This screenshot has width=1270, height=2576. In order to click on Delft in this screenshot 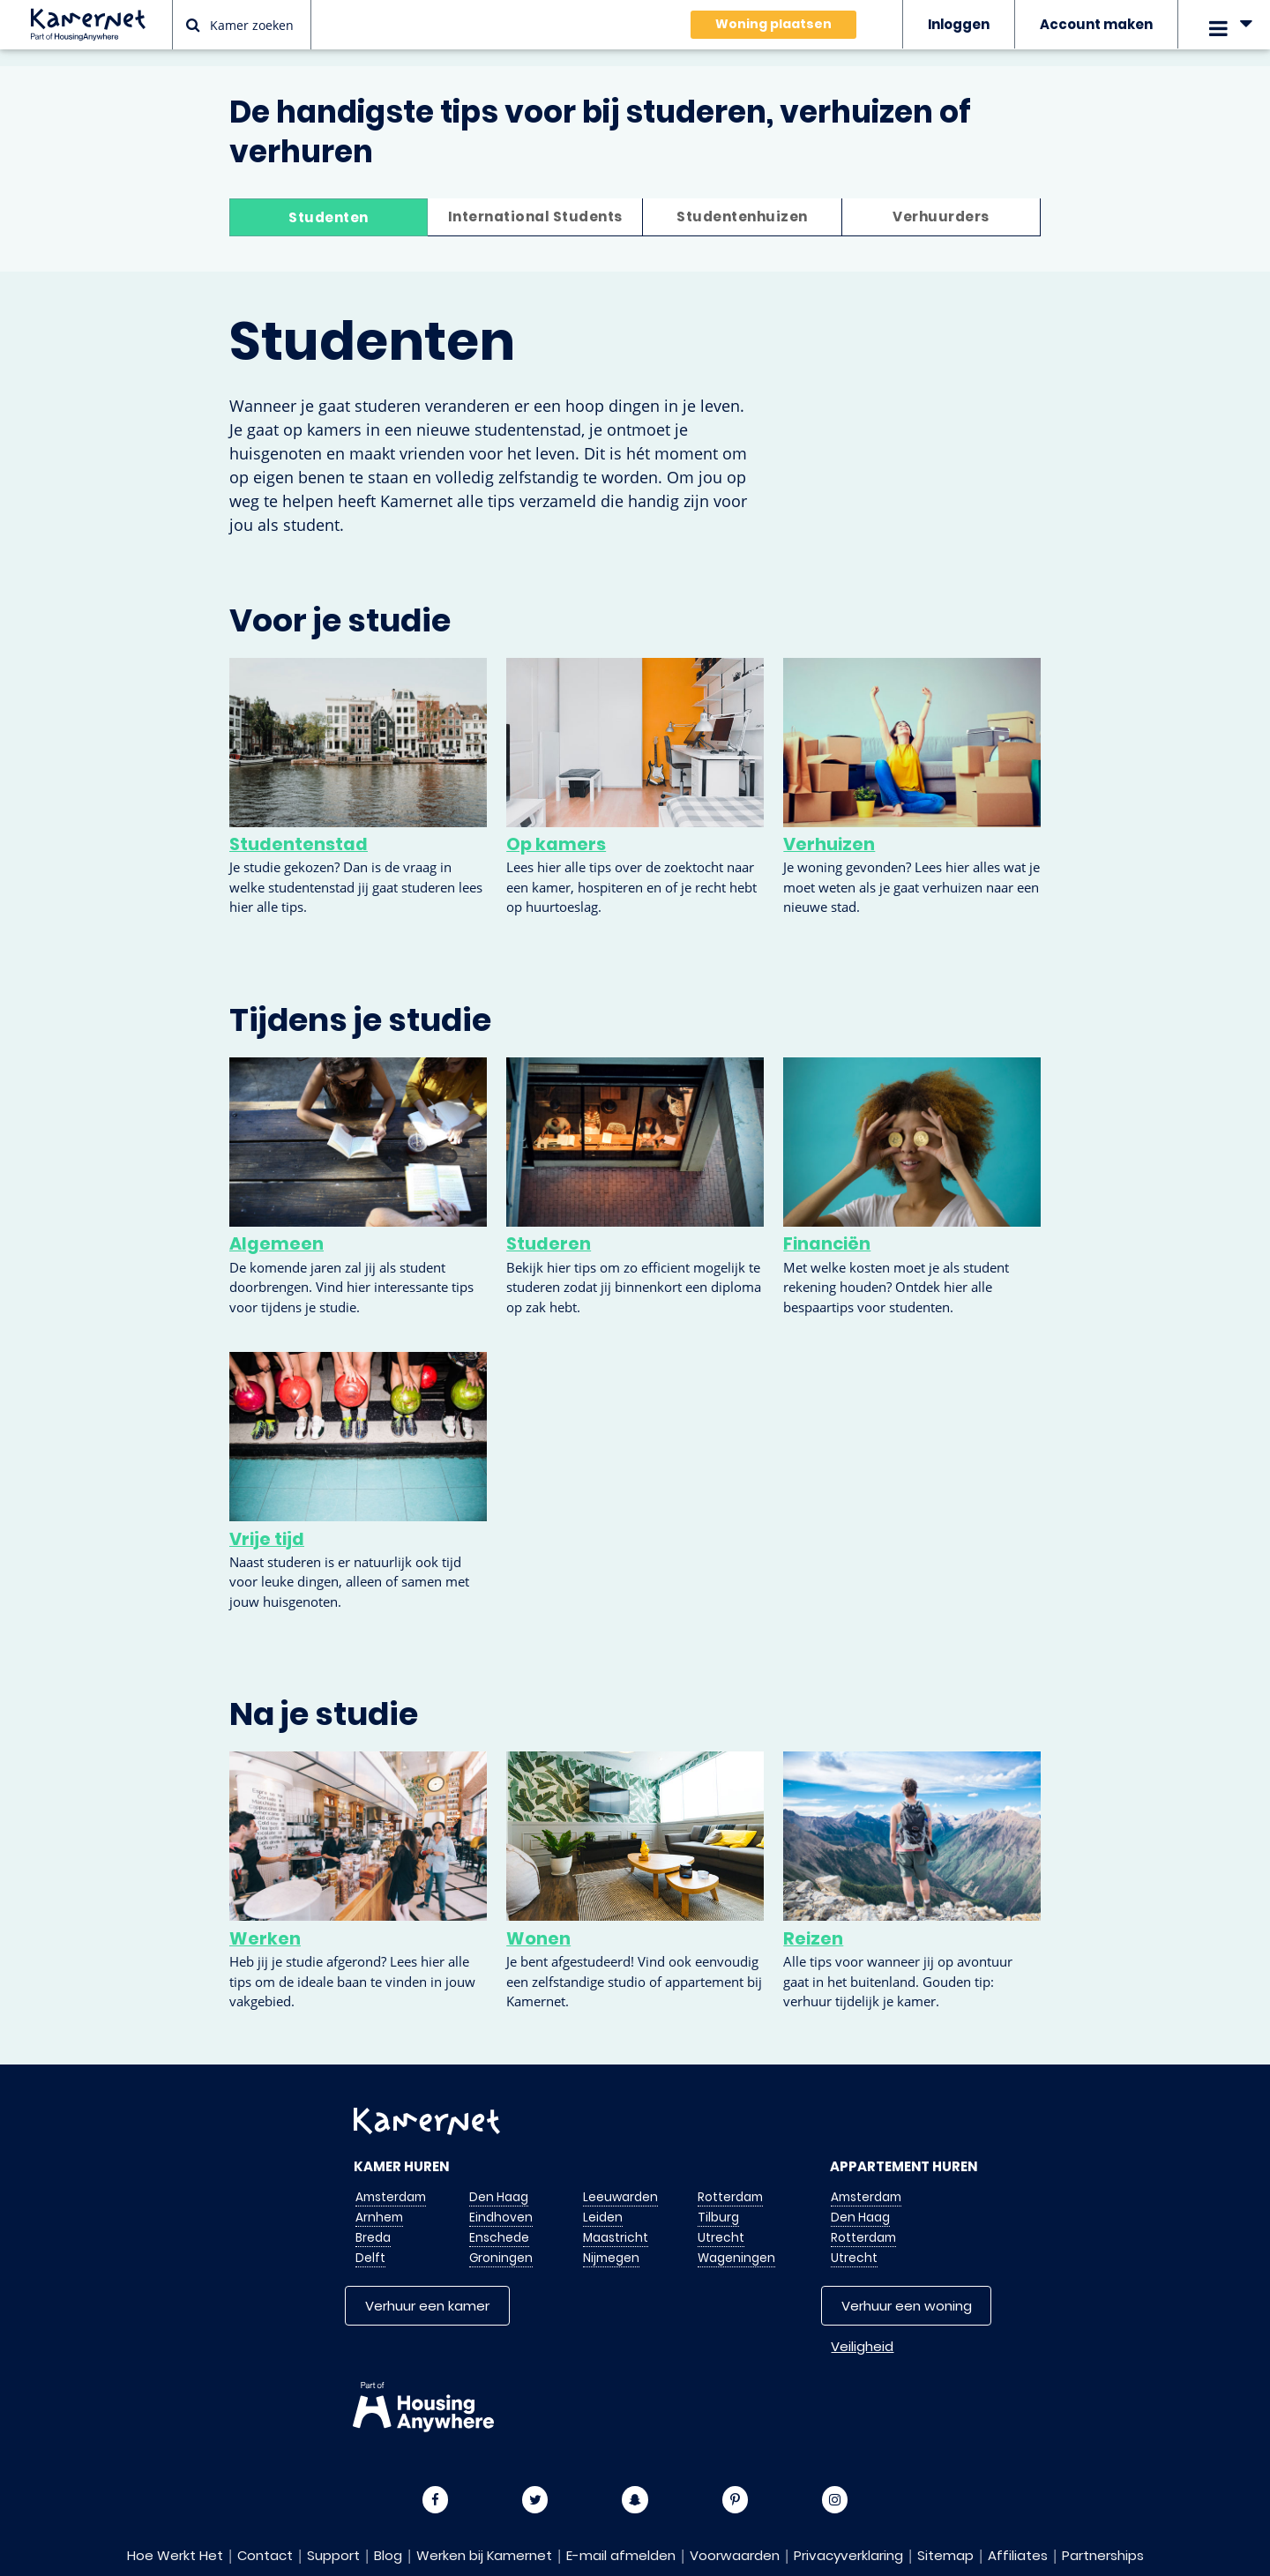, I will do `click(370, 2257)`.